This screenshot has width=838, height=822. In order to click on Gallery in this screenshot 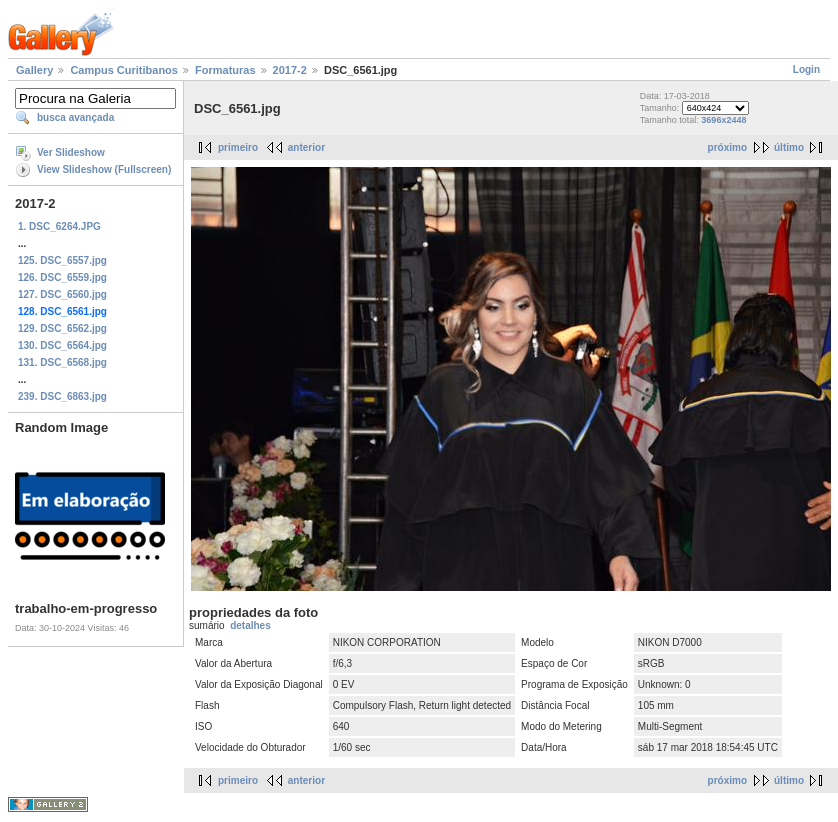, I will do `click(34, 70)`.